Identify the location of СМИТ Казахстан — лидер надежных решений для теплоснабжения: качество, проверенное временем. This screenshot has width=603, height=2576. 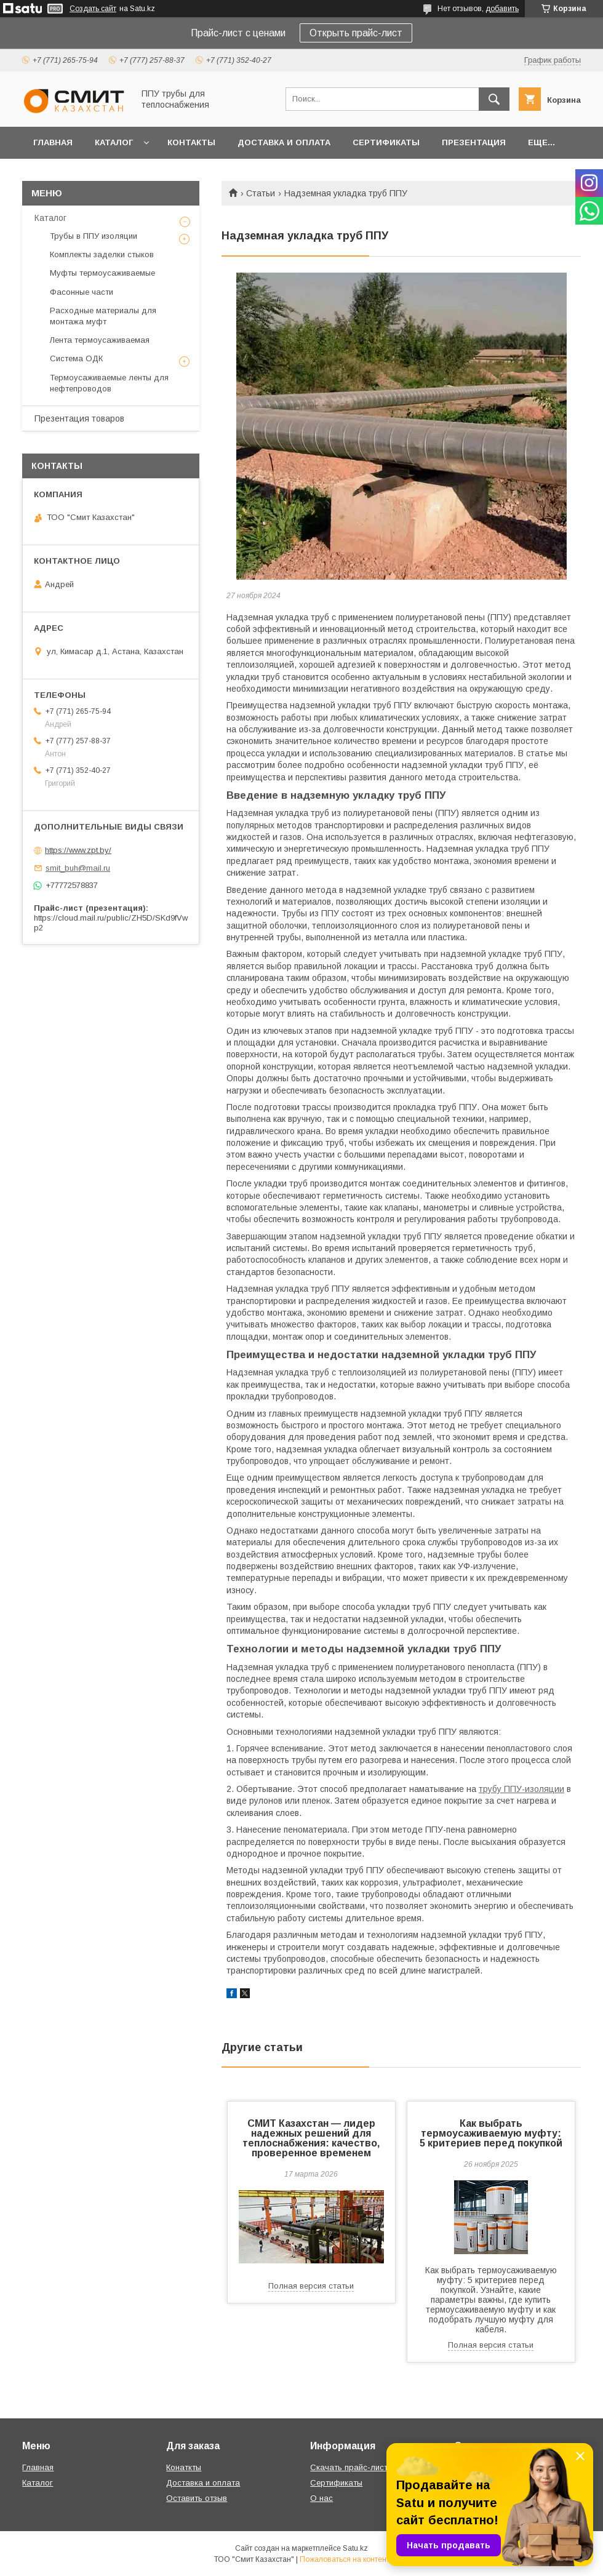
(311, 2138).